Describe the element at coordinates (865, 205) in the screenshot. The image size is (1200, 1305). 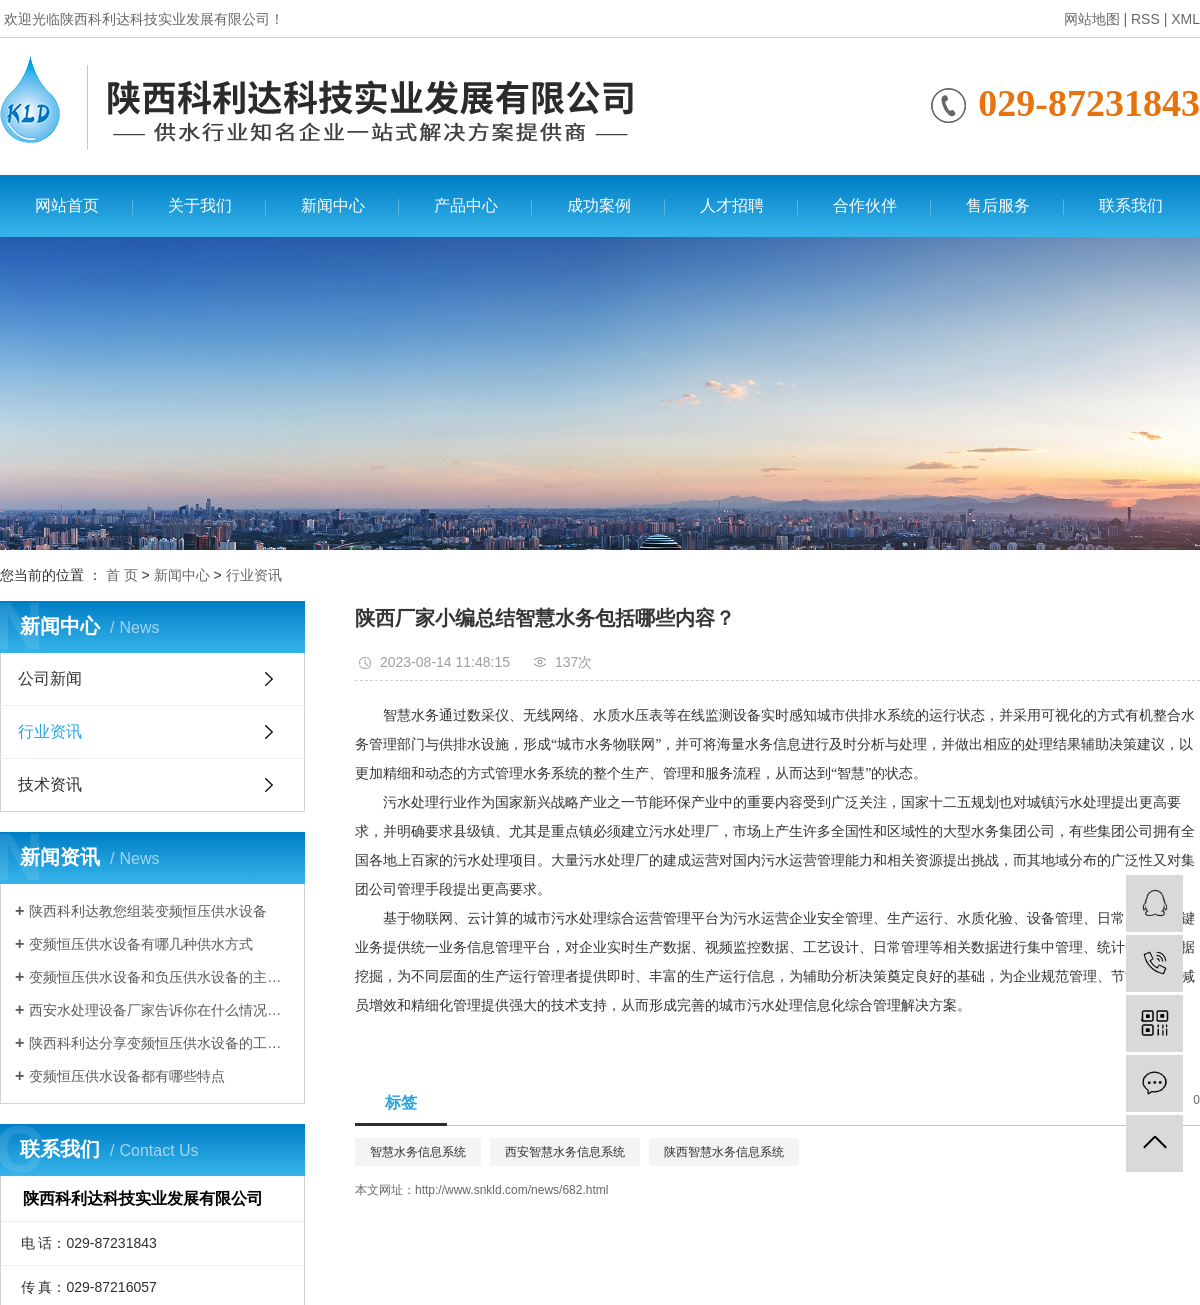
I see `合作伙伴` at that location.